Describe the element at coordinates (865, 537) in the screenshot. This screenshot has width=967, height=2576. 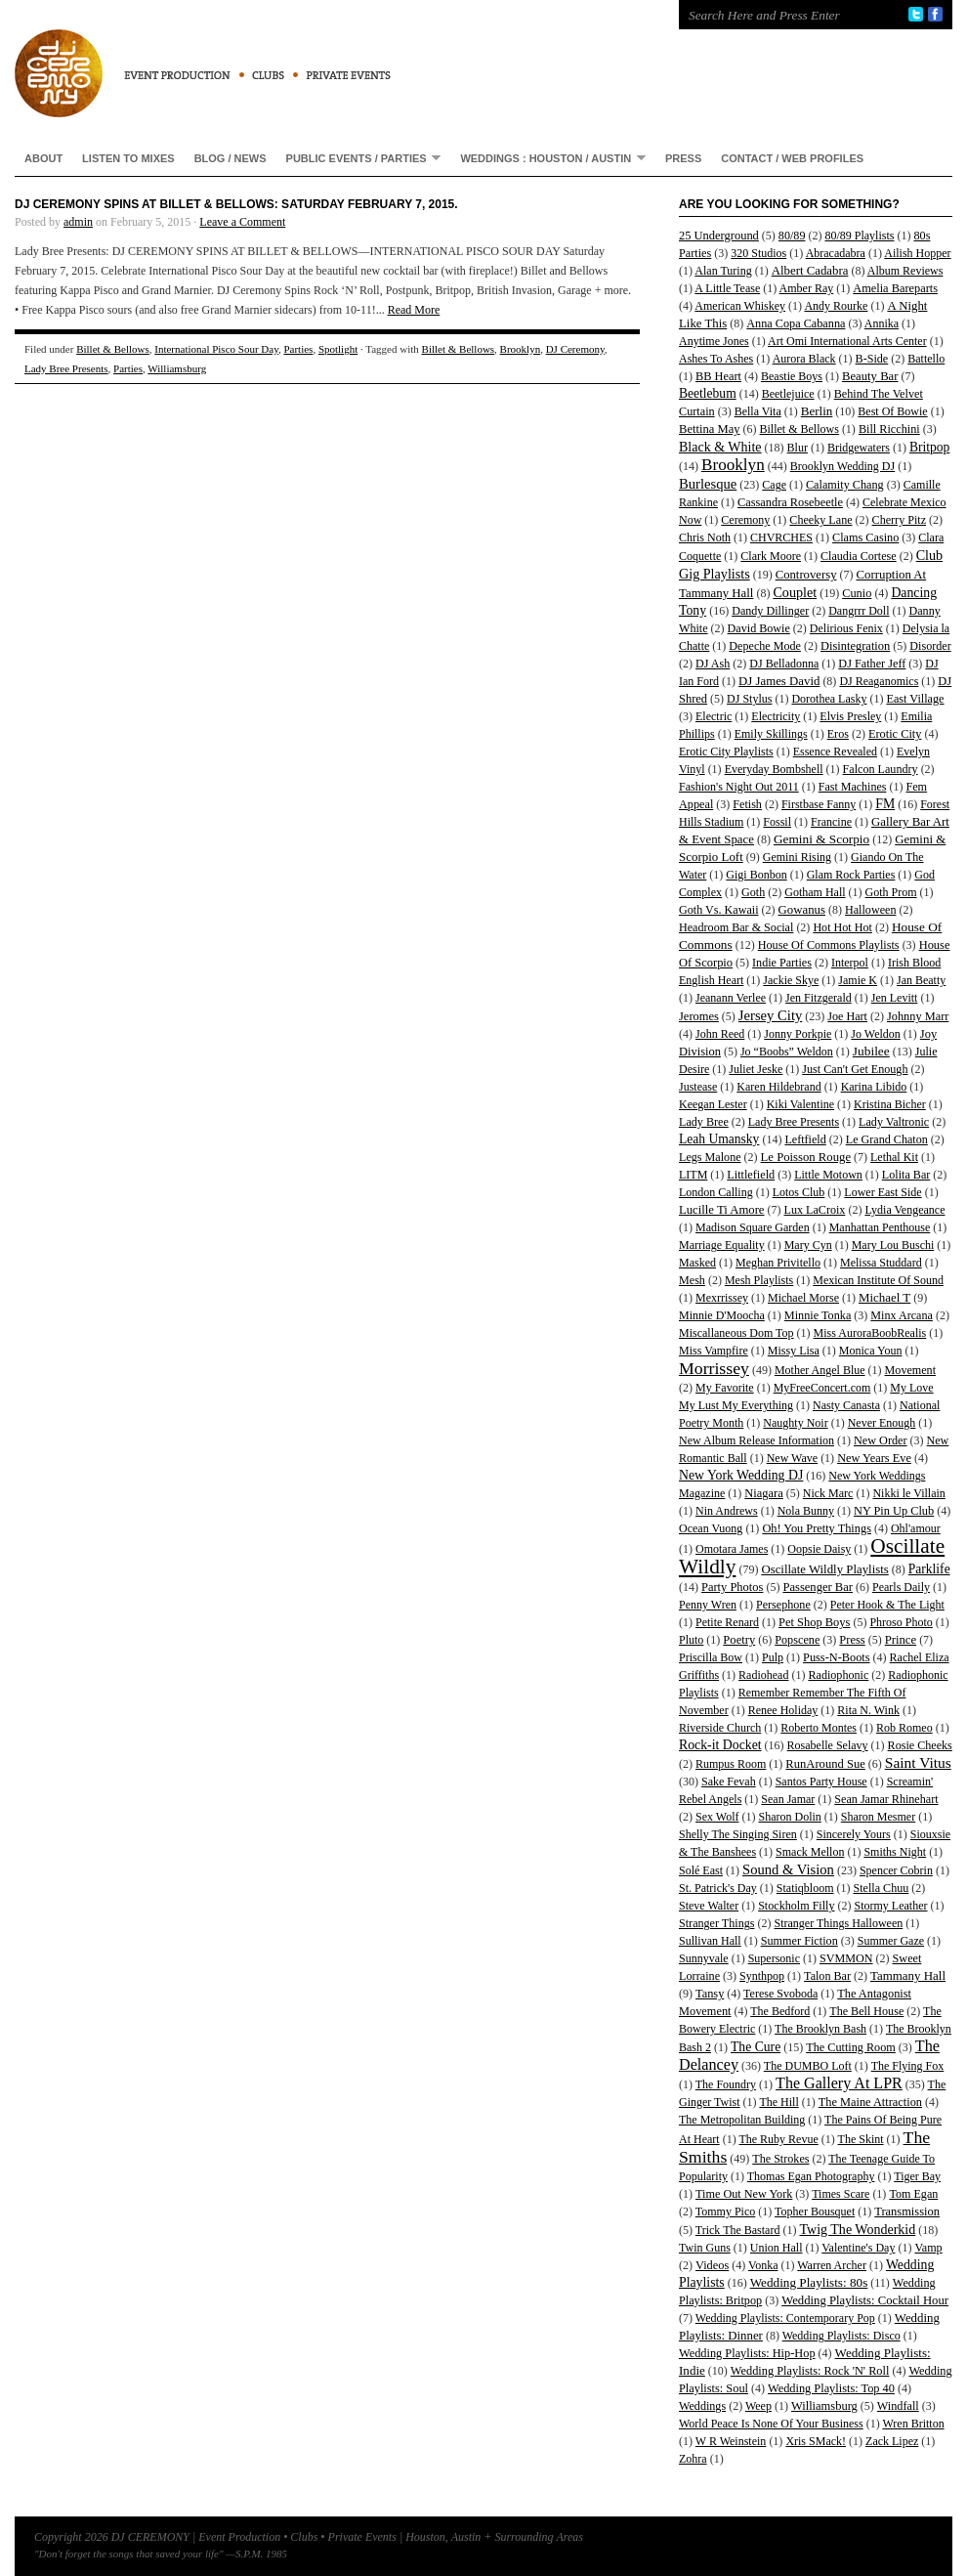
I see `Clams Casino` at that location.